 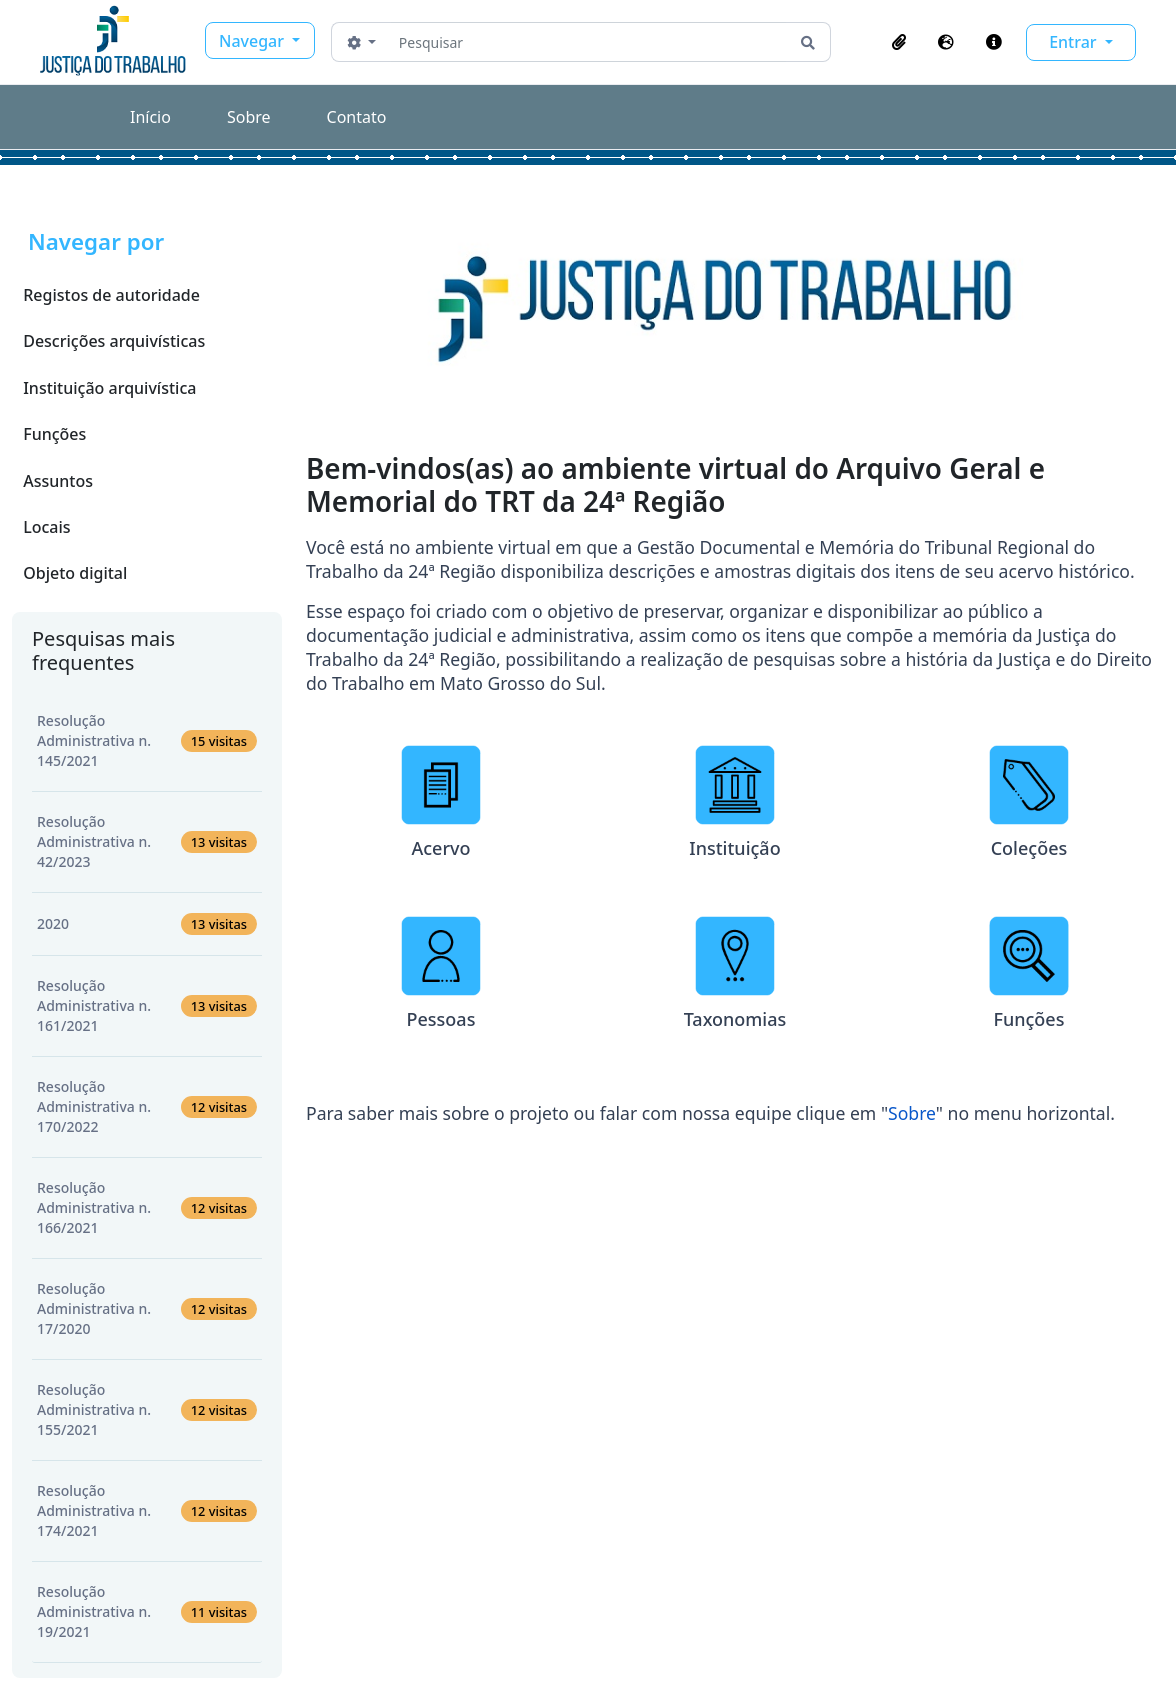 I want to click on [button], so click(x=899, y=42).